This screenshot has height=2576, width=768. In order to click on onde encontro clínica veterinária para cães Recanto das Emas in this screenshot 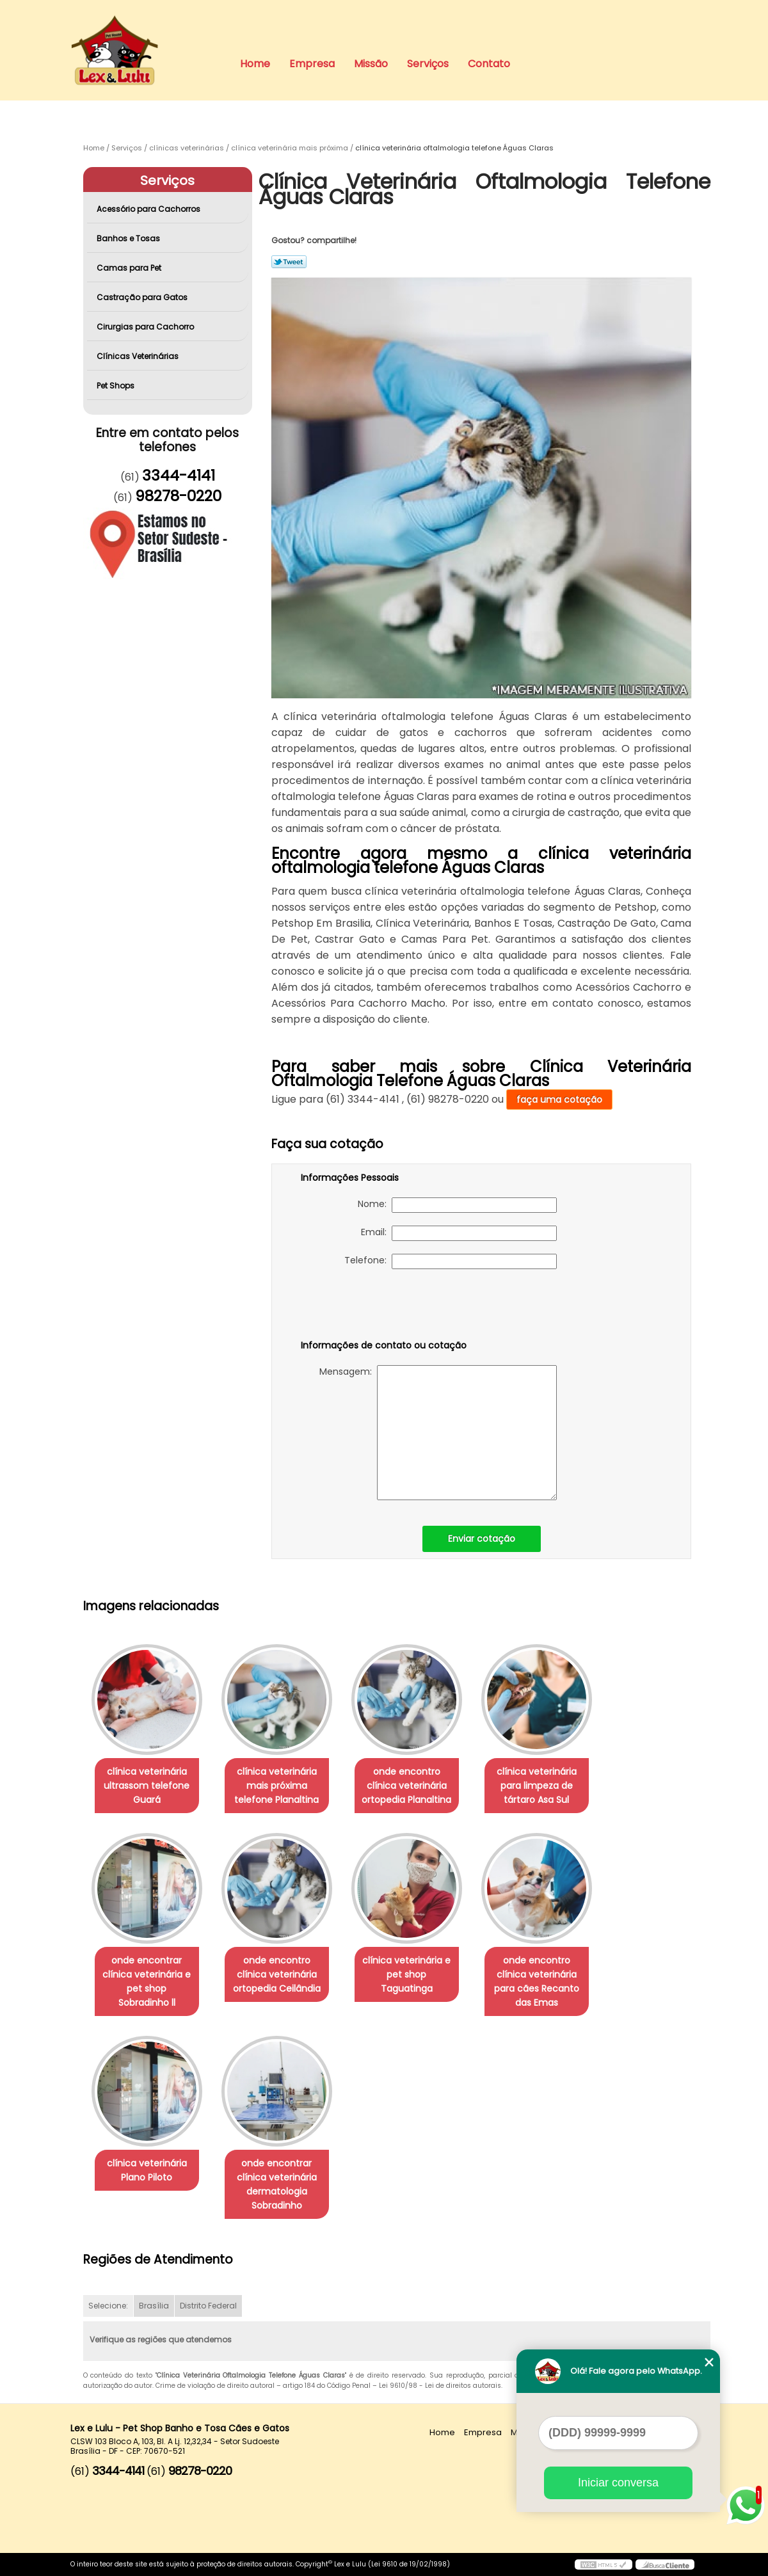, I will do `click(536, 1981)`.